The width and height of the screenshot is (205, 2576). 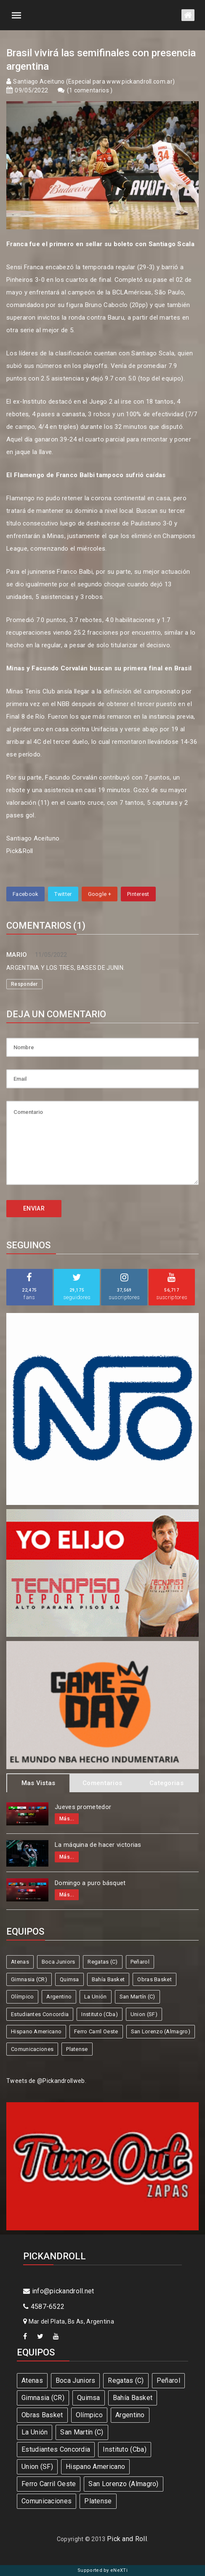 I want to click on Mas Vistas [tab], so click(x=38, y=1783).